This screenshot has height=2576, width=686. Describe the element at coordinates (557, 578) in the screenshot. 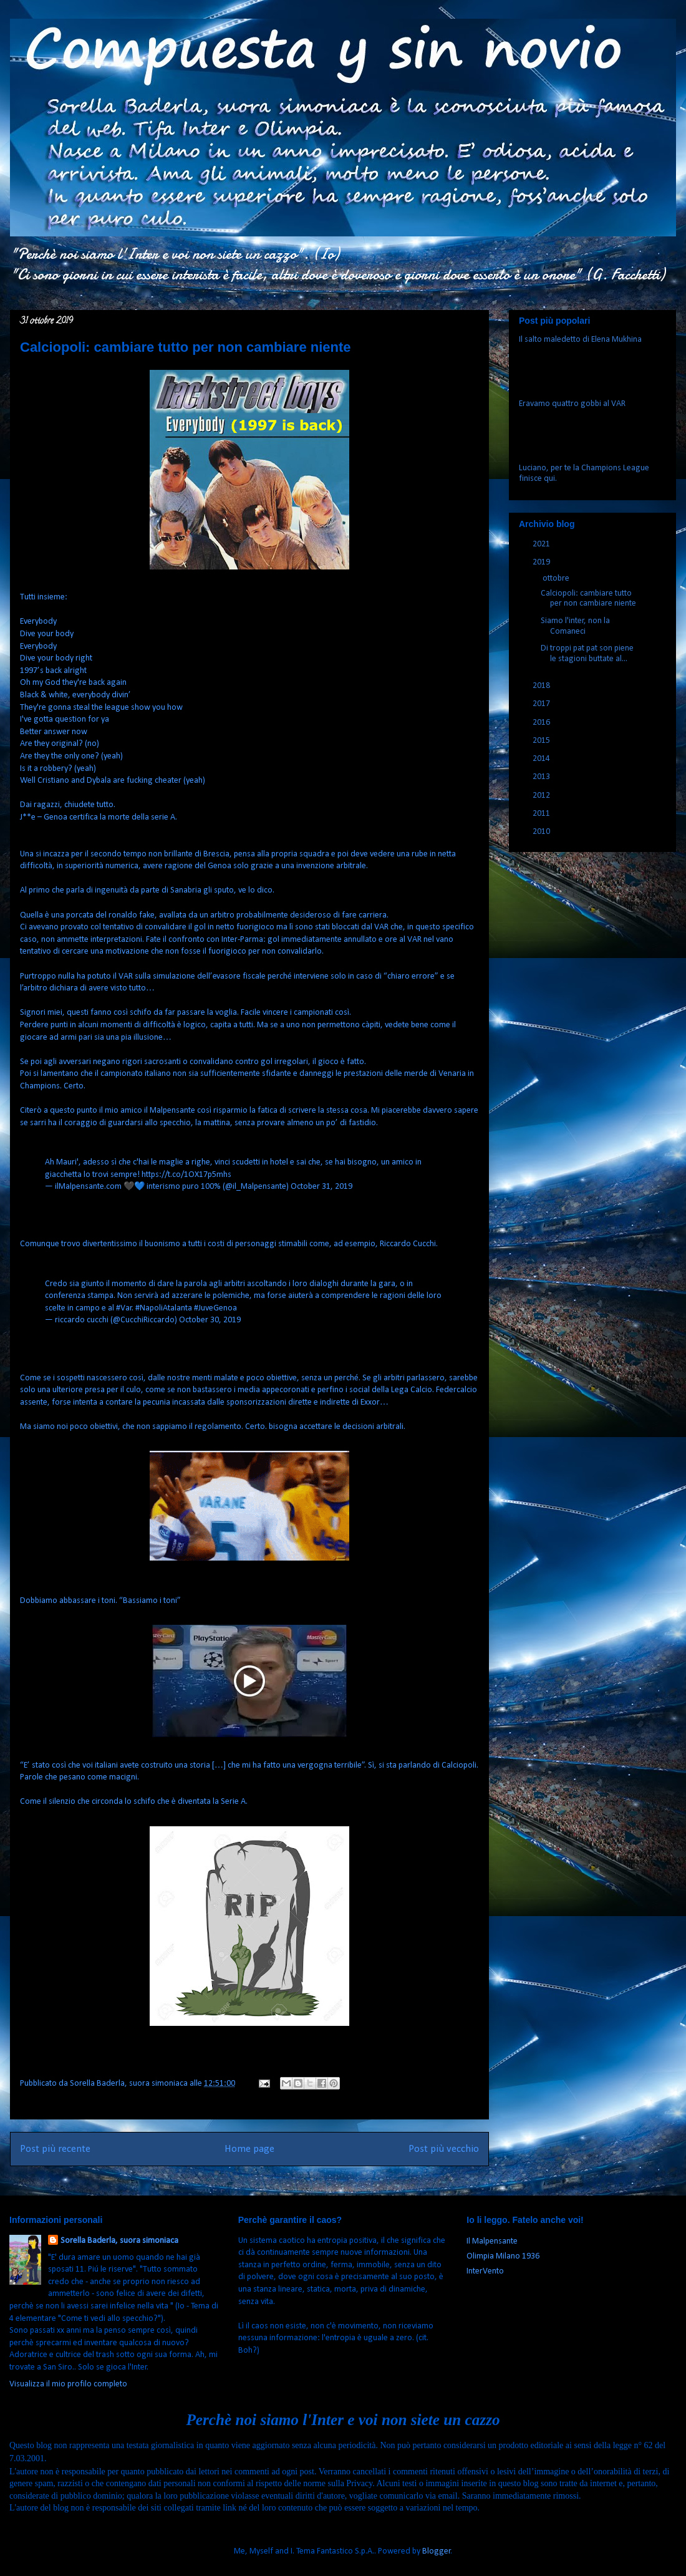

I see `ottobre` at that location.